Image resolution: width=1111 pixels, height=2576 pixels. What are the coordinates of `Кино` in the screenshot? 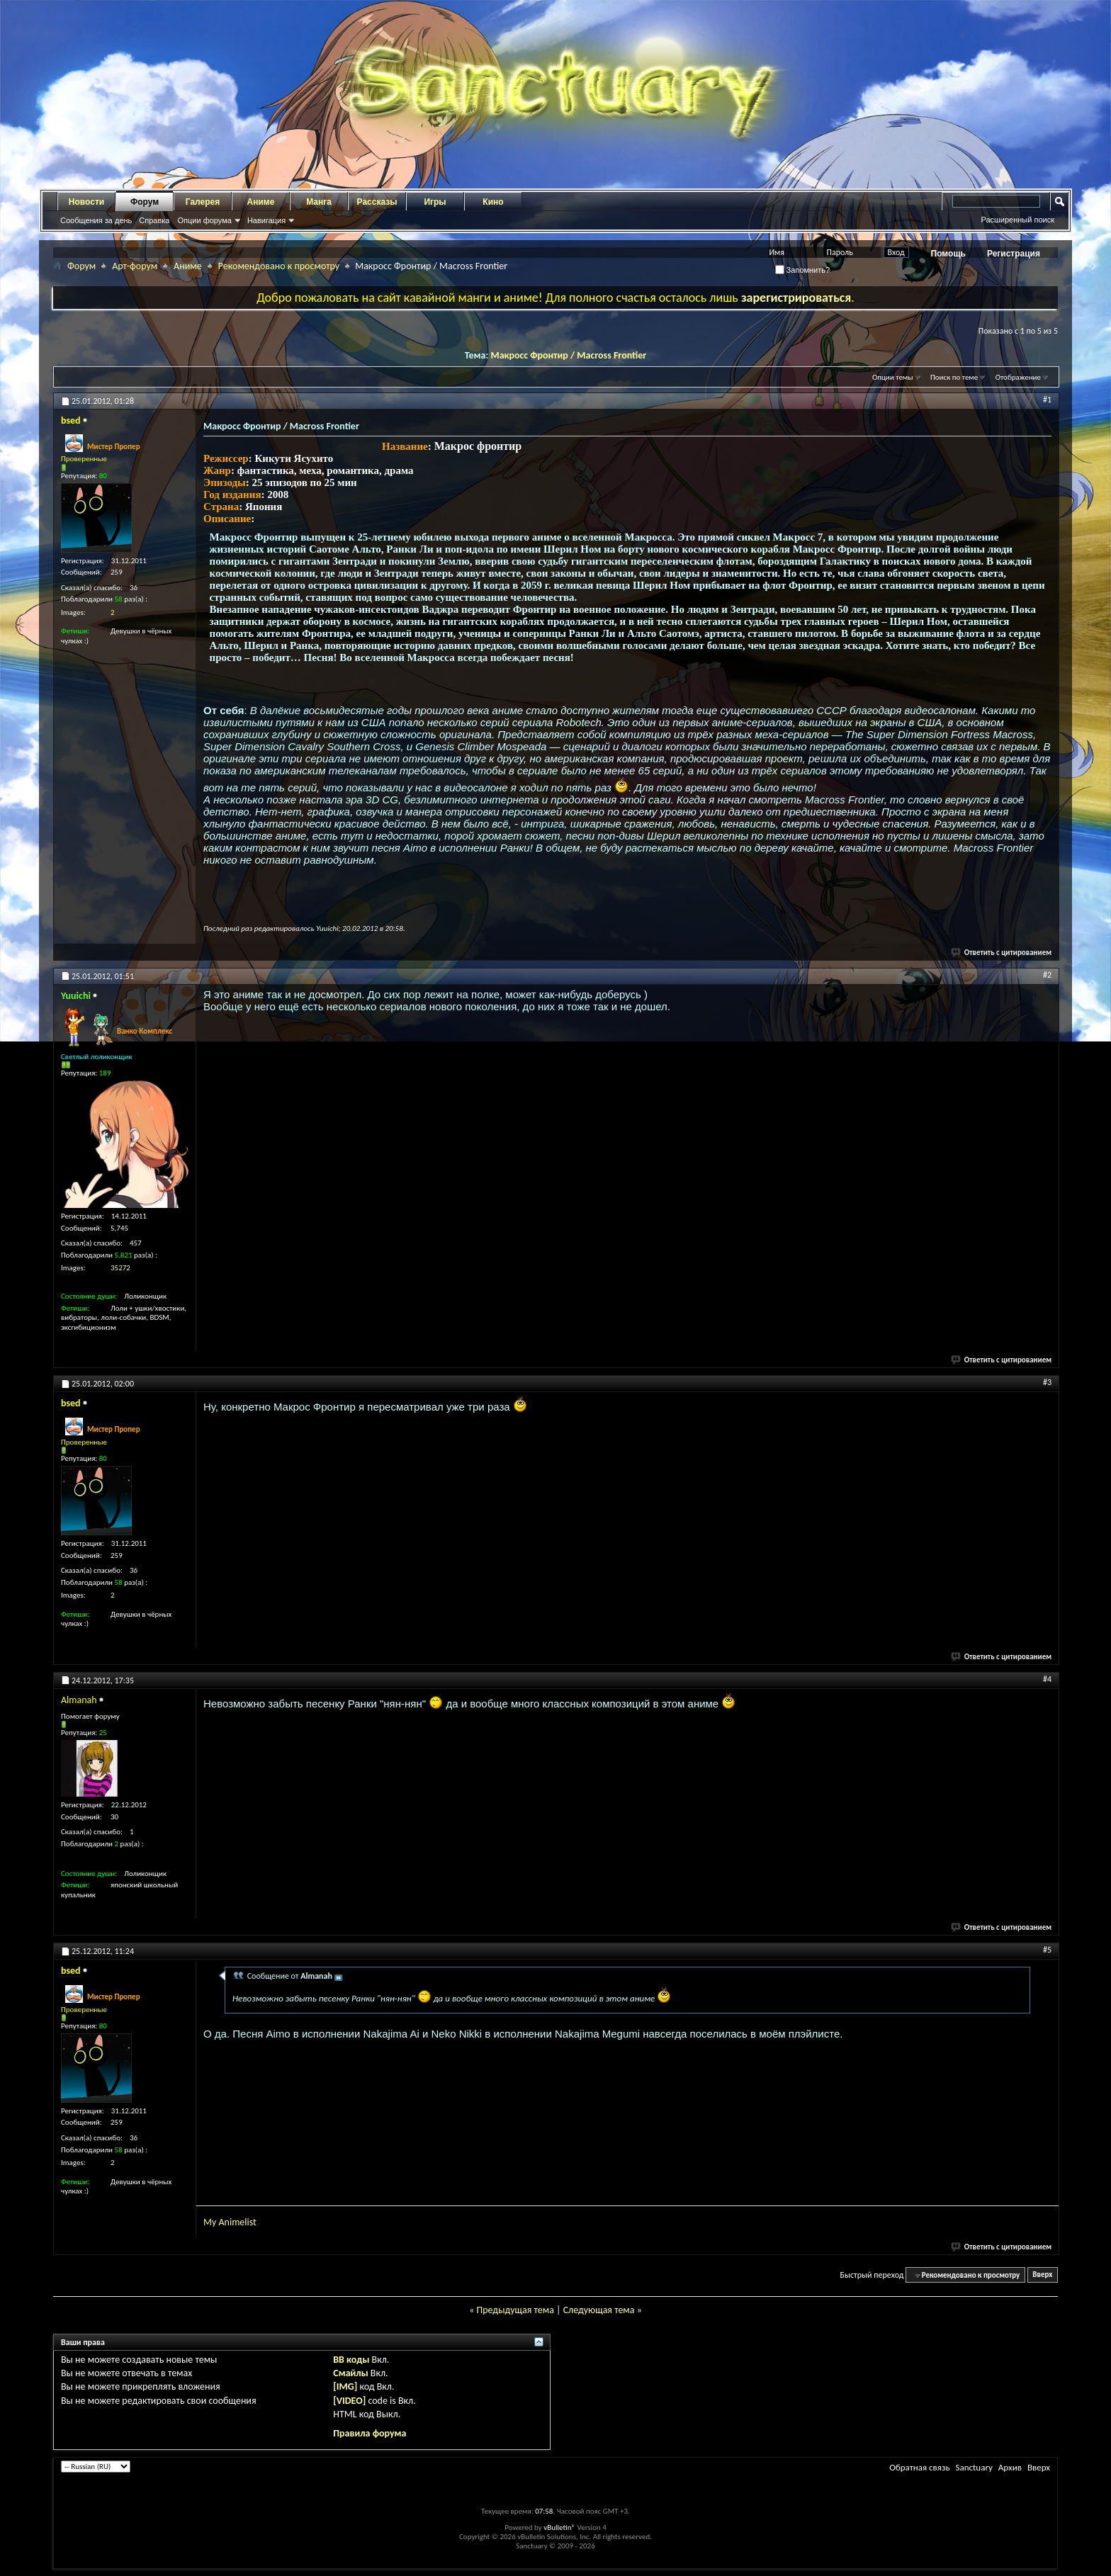 It's located at (493, 202).